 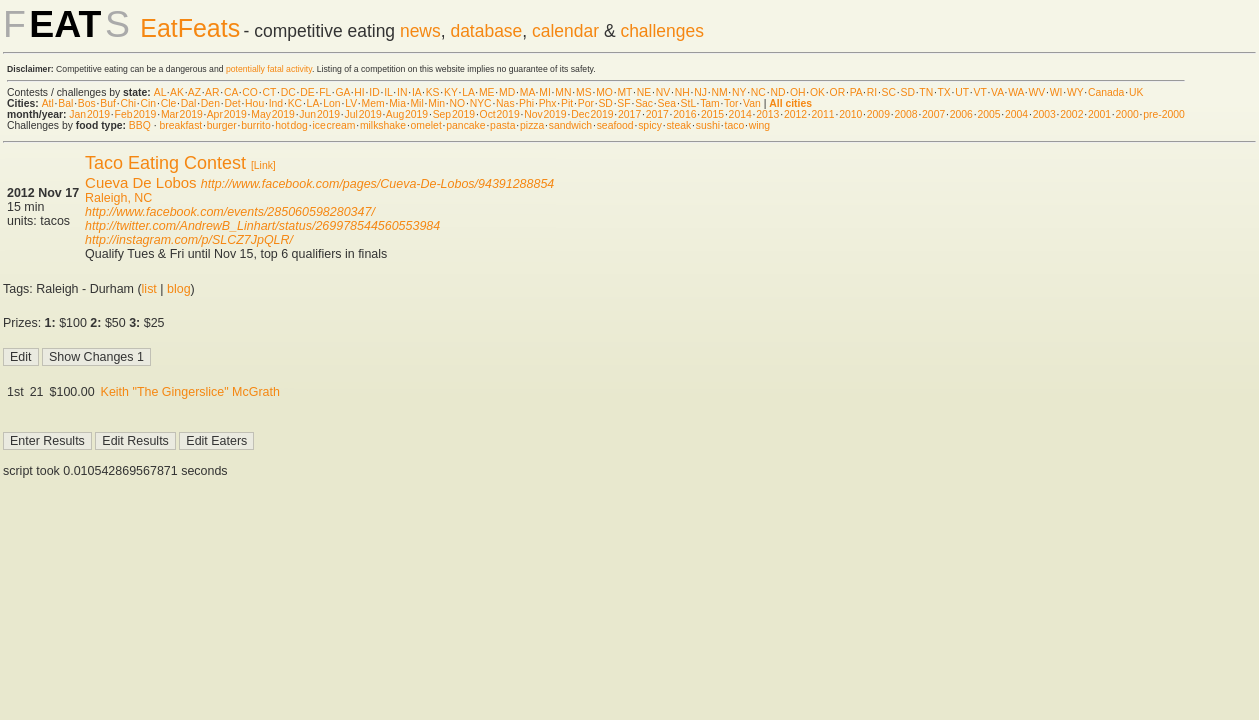 I want to click on taco, so click(x=735, y=125).